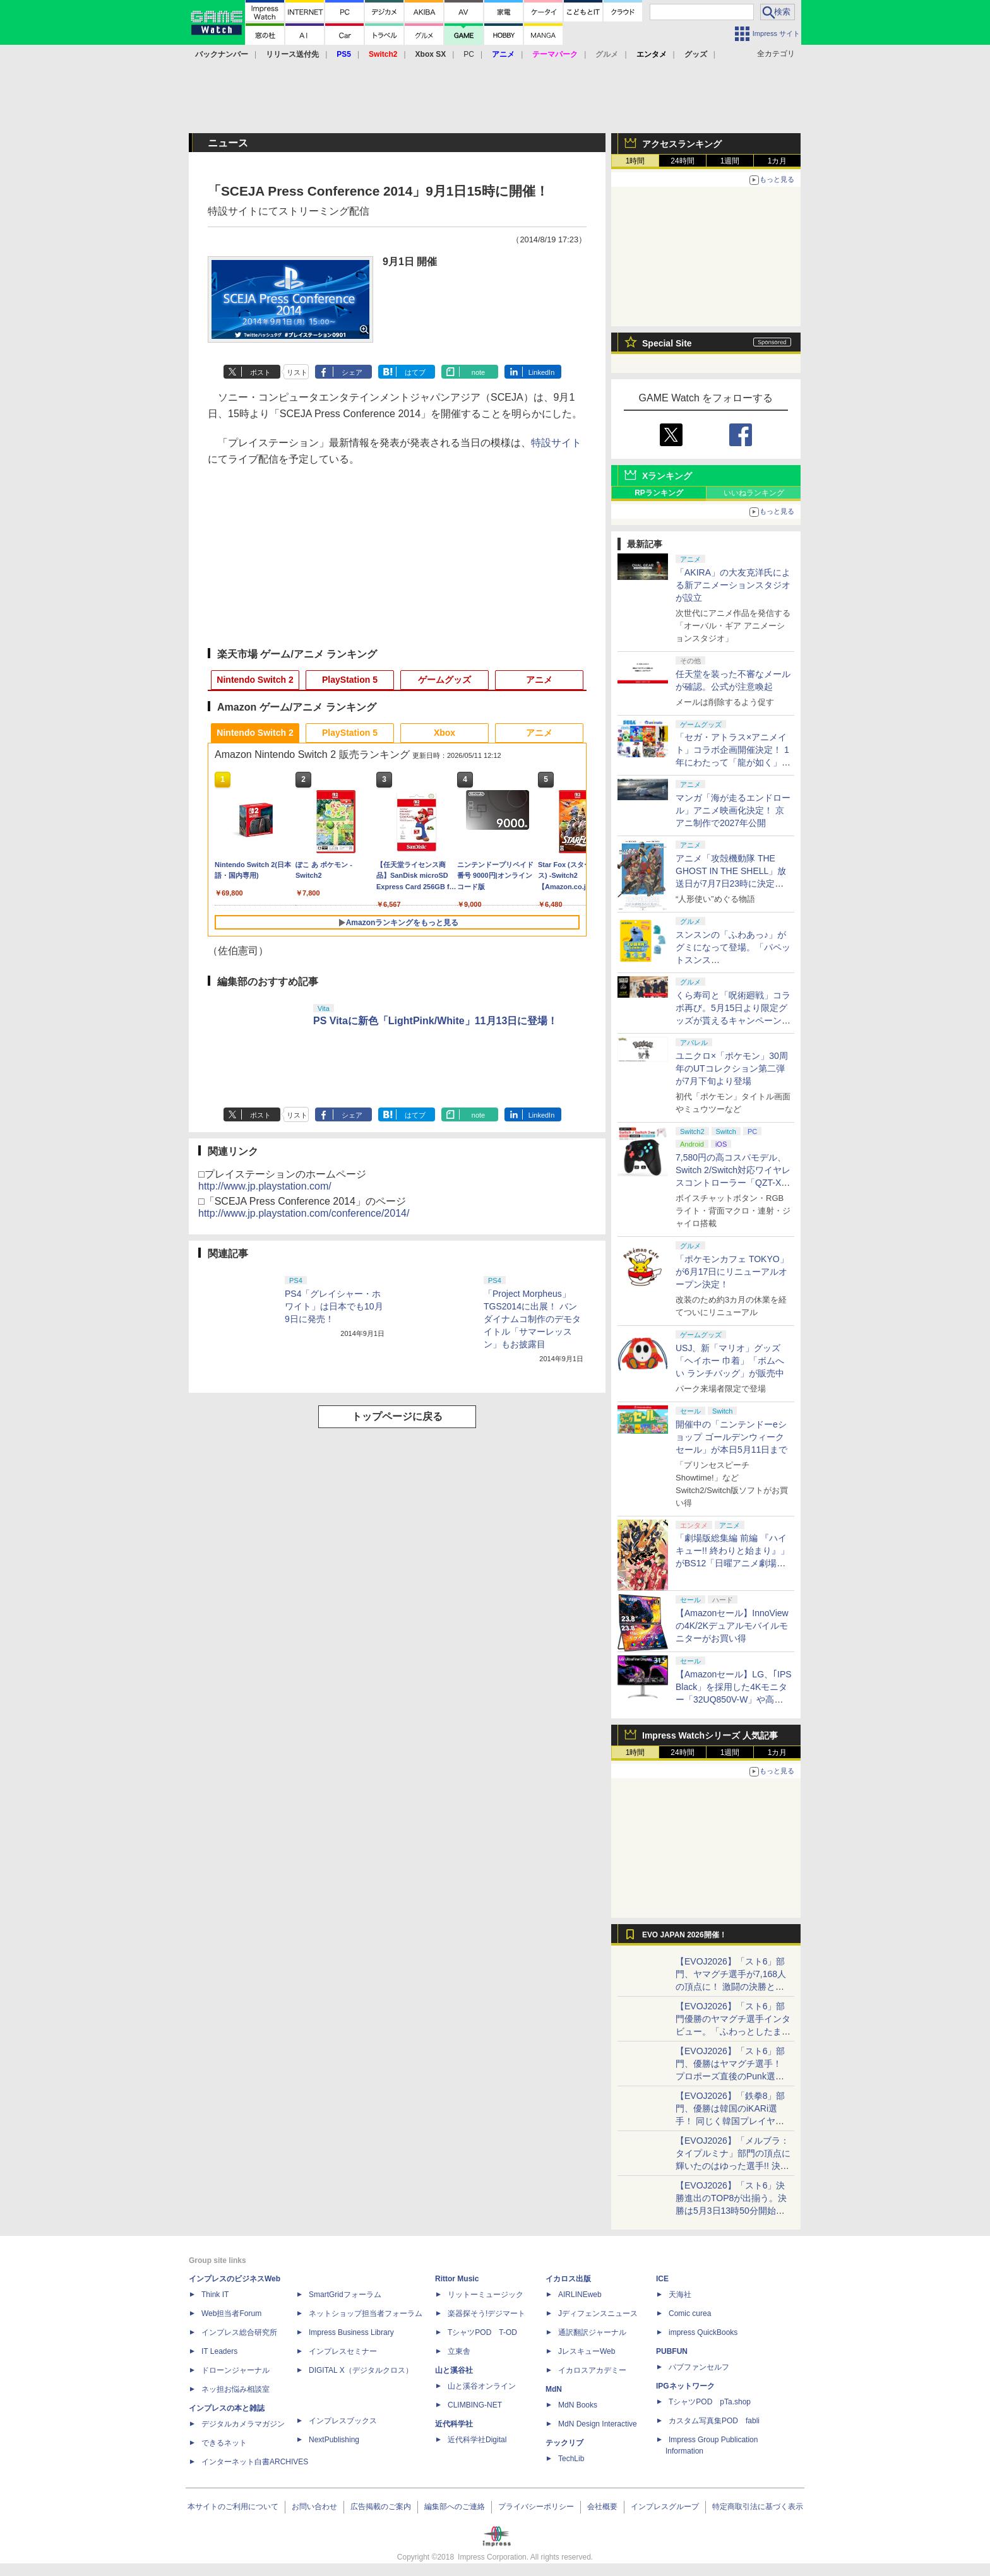 This screenshot has width=990, height=2576. I want to click on TシャツPOD pTa.shop, so click(710, 2401).